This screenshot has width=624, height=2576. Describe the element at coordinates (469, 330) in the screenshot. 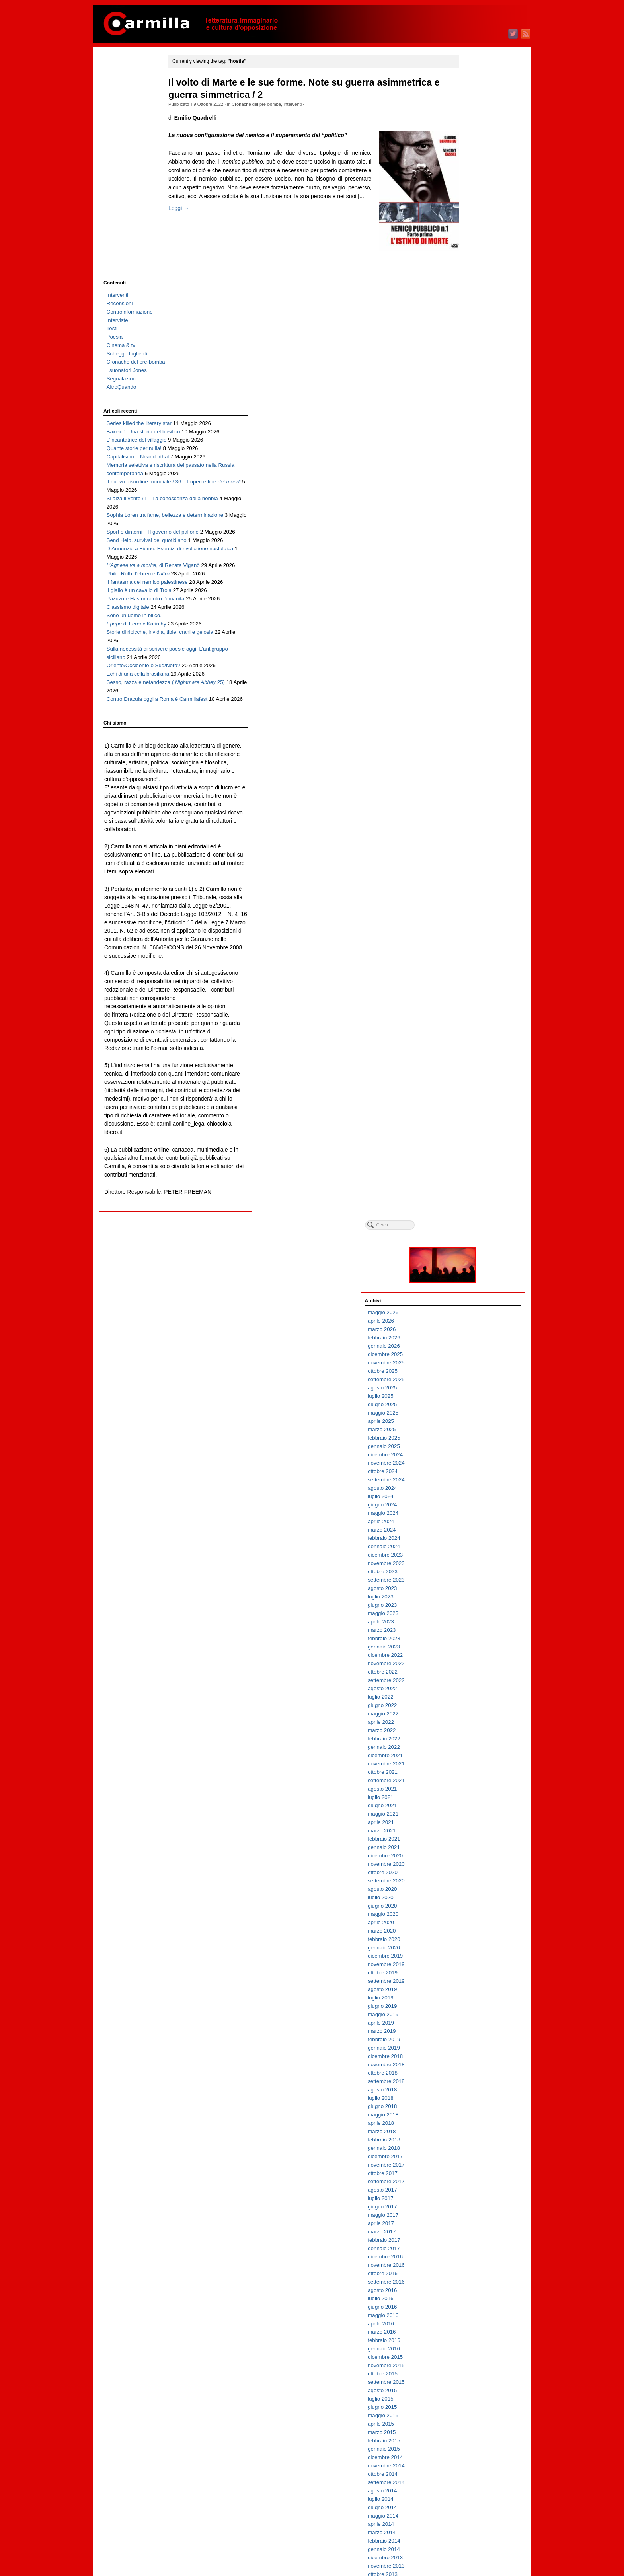

I see `agosto 2024` at that location.